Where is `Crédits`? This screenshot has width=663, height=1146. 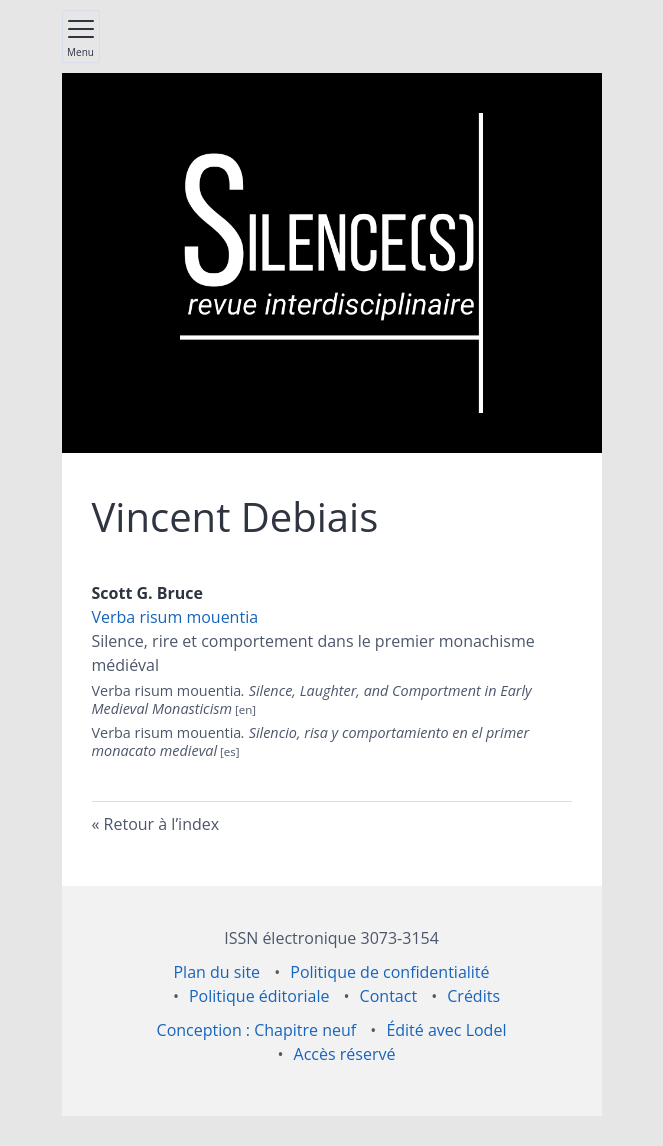
Crédits is located at coordinates (473, 996).